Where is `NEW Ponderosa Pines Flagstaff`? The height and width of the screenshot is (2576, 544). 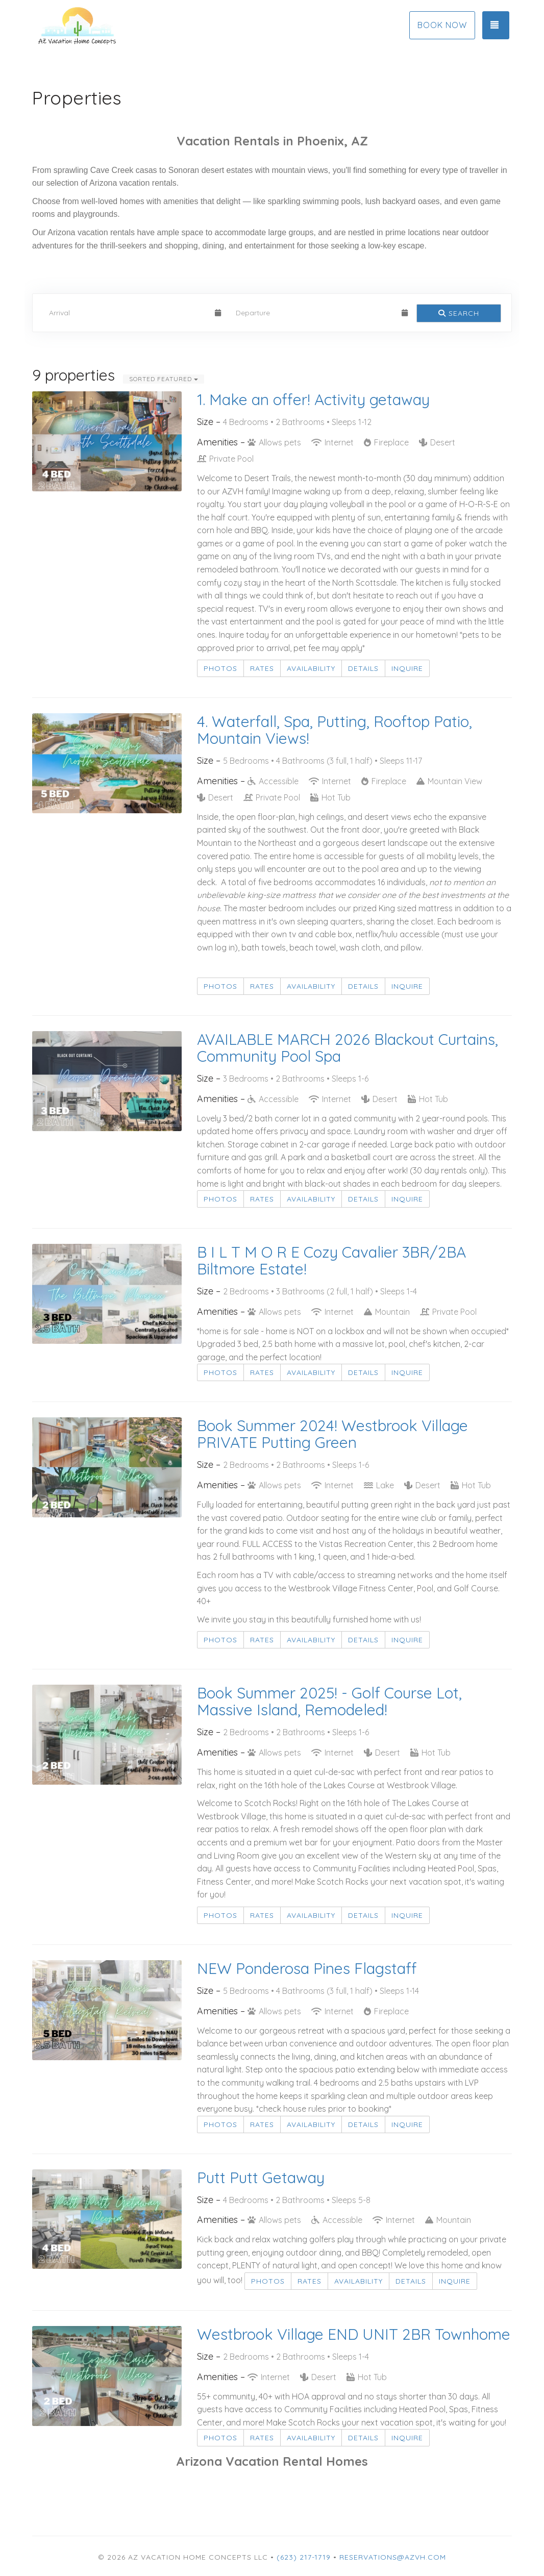
NEW Ponderosa Pines Flagstaff is located at coordinates (307, 1968).